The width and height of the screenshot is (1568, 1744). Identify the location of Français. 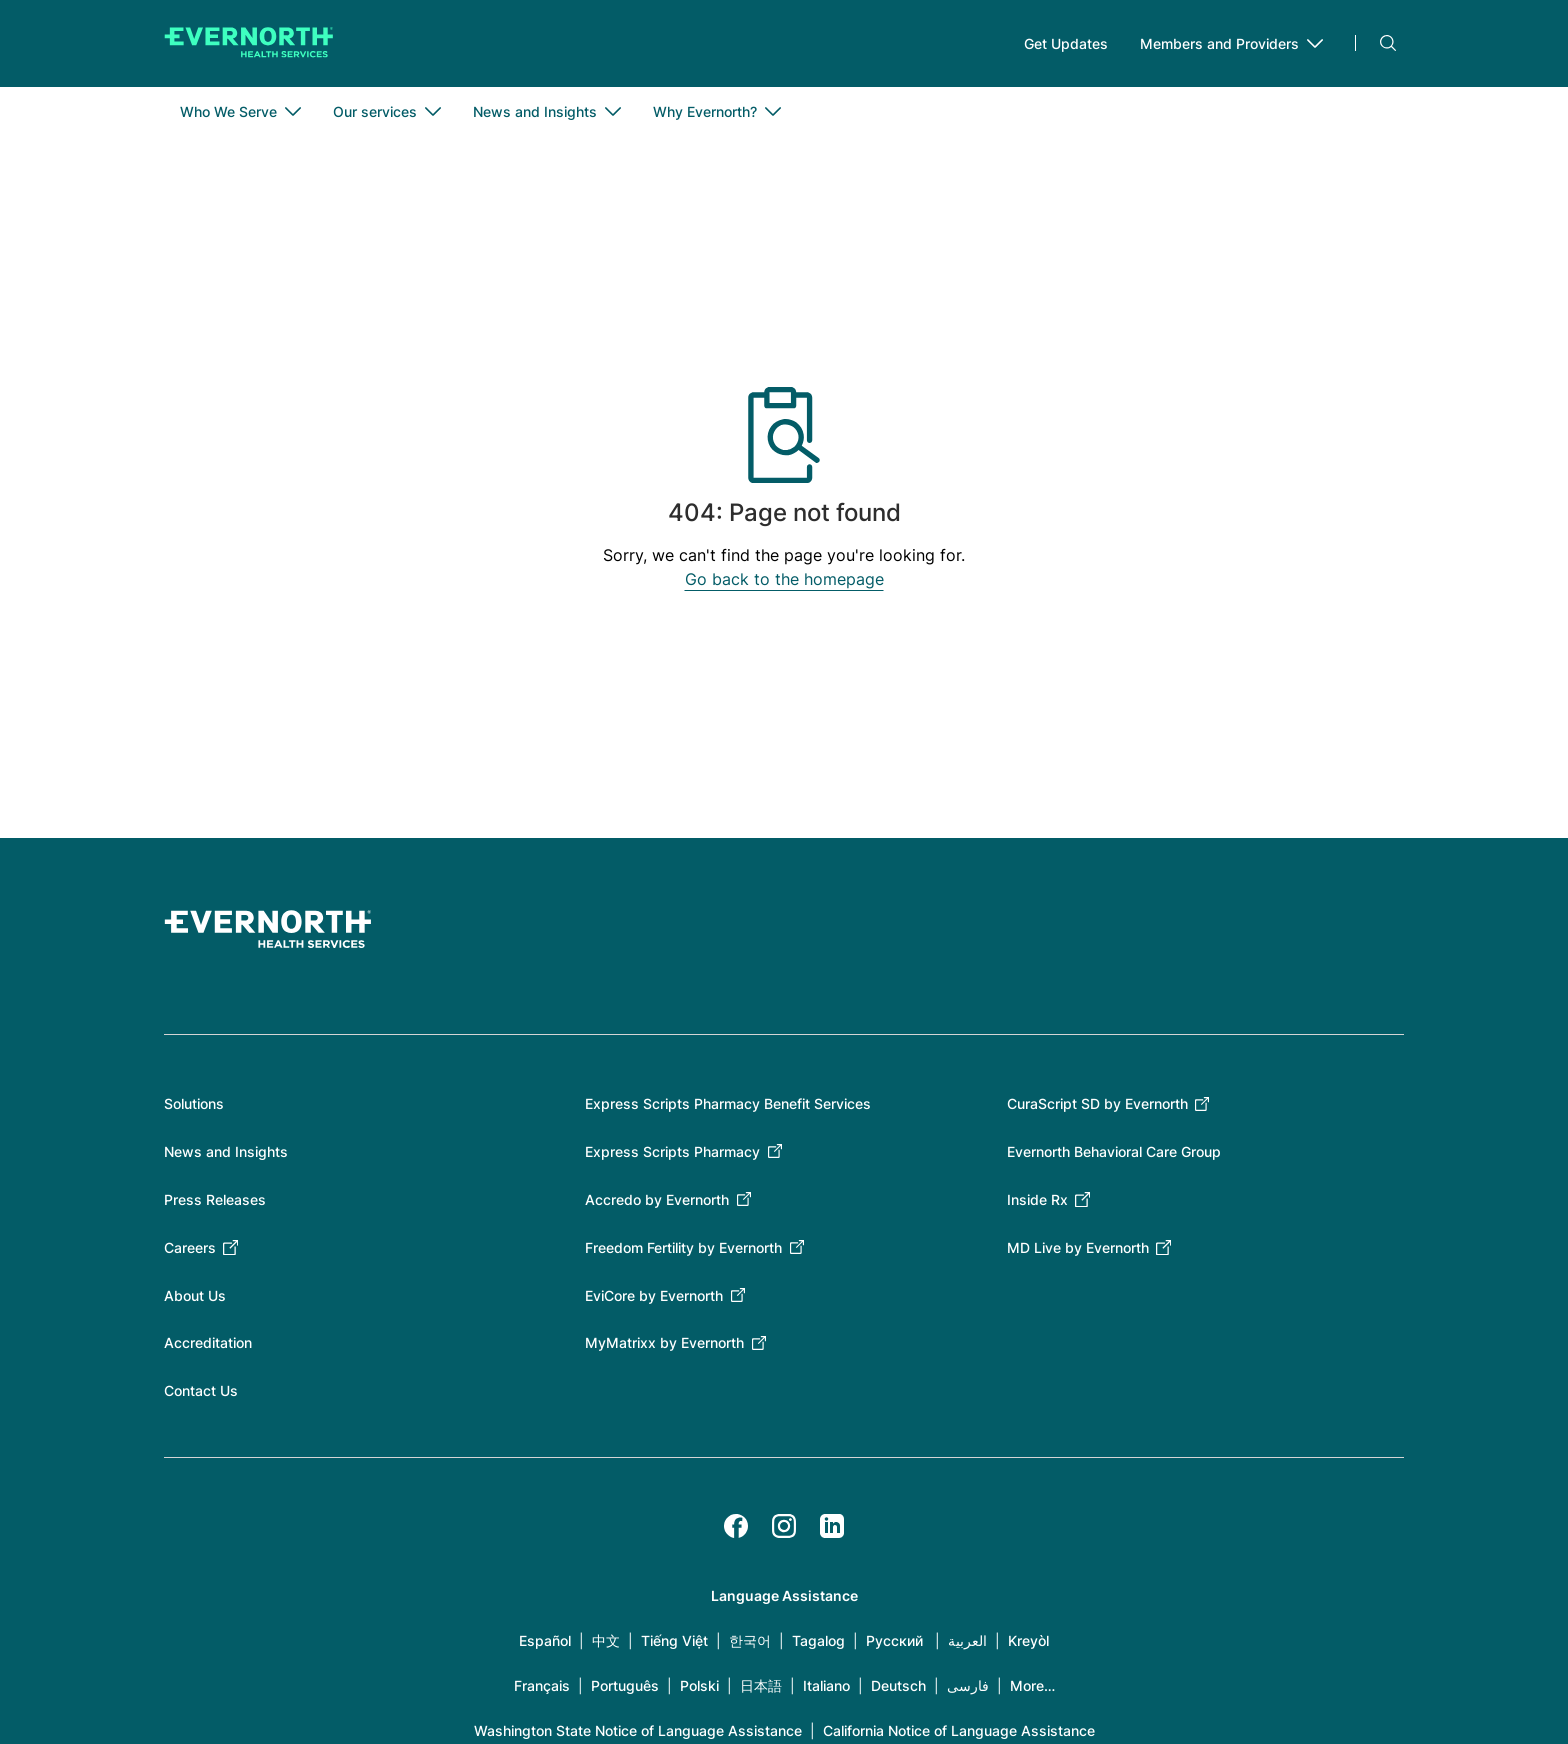
(542, 1686).